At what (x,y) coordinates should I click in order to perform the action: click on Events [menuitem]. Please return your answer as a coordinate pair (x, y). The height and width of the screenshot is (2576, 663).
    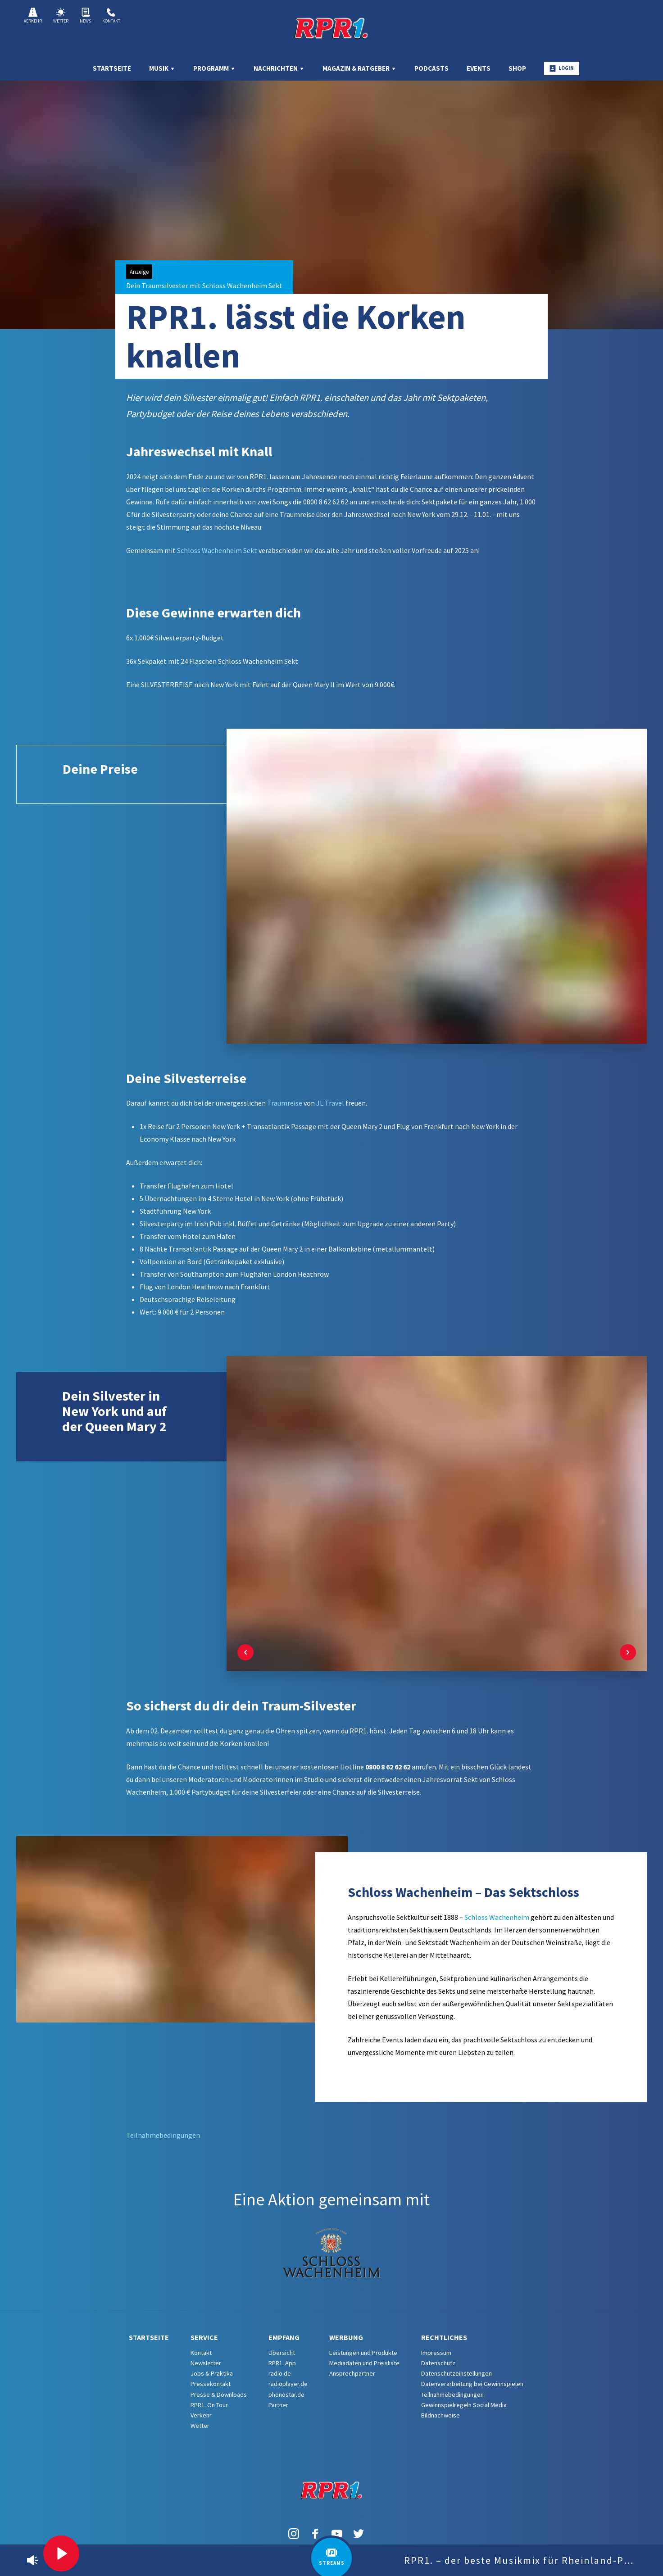
    Looking at the image, I should click on (478, 68).